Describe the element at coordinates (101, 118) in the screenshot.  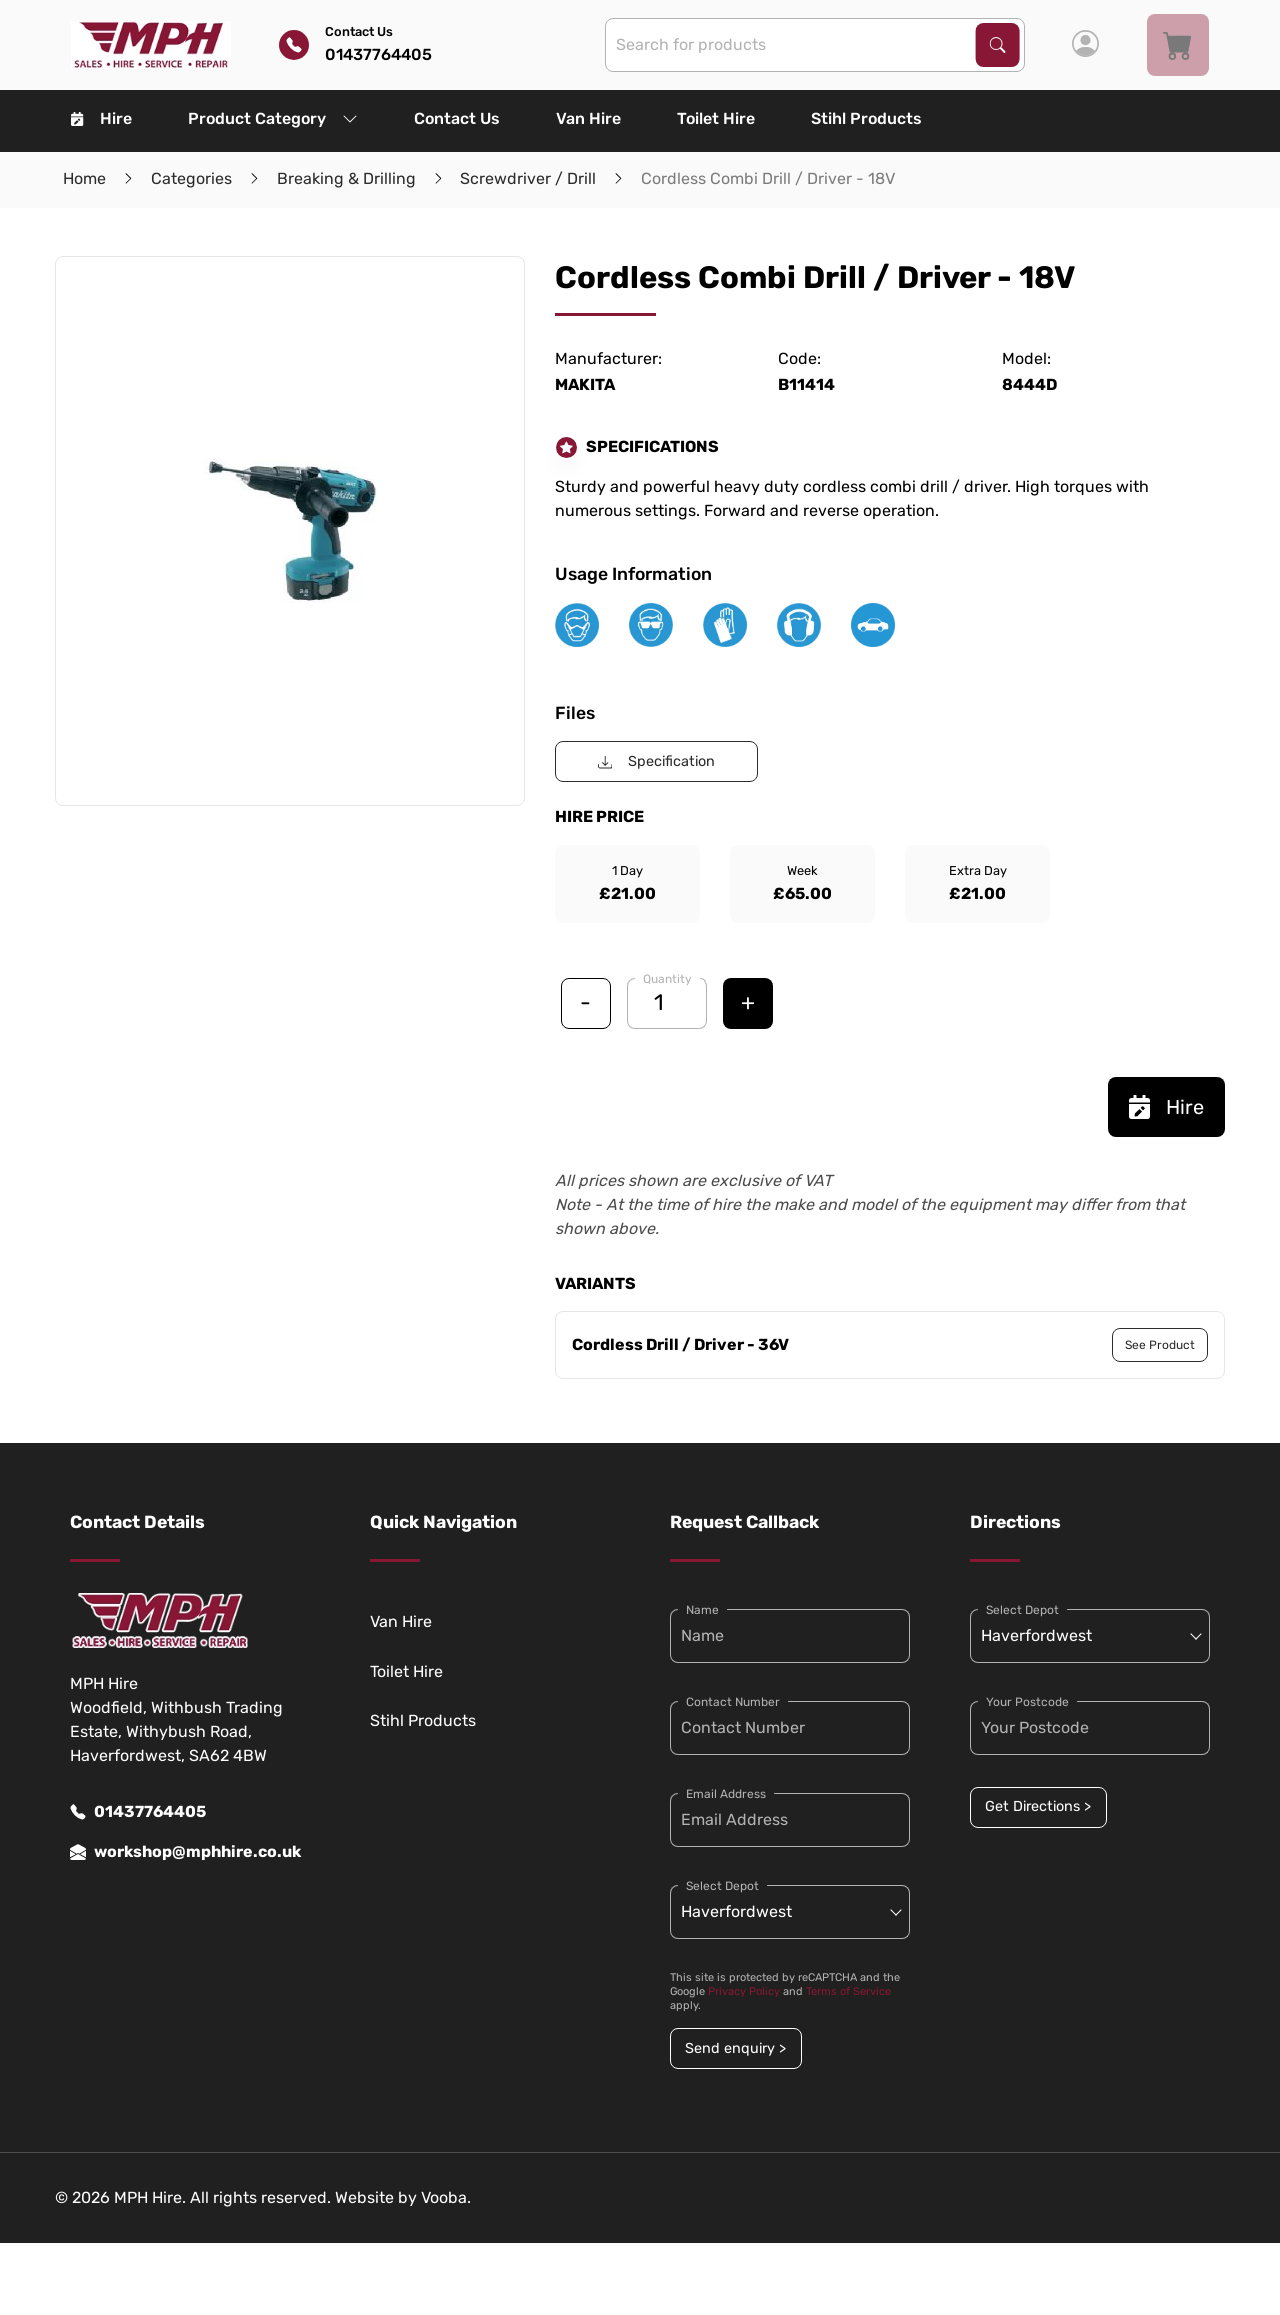
I see `Hire` at that location.